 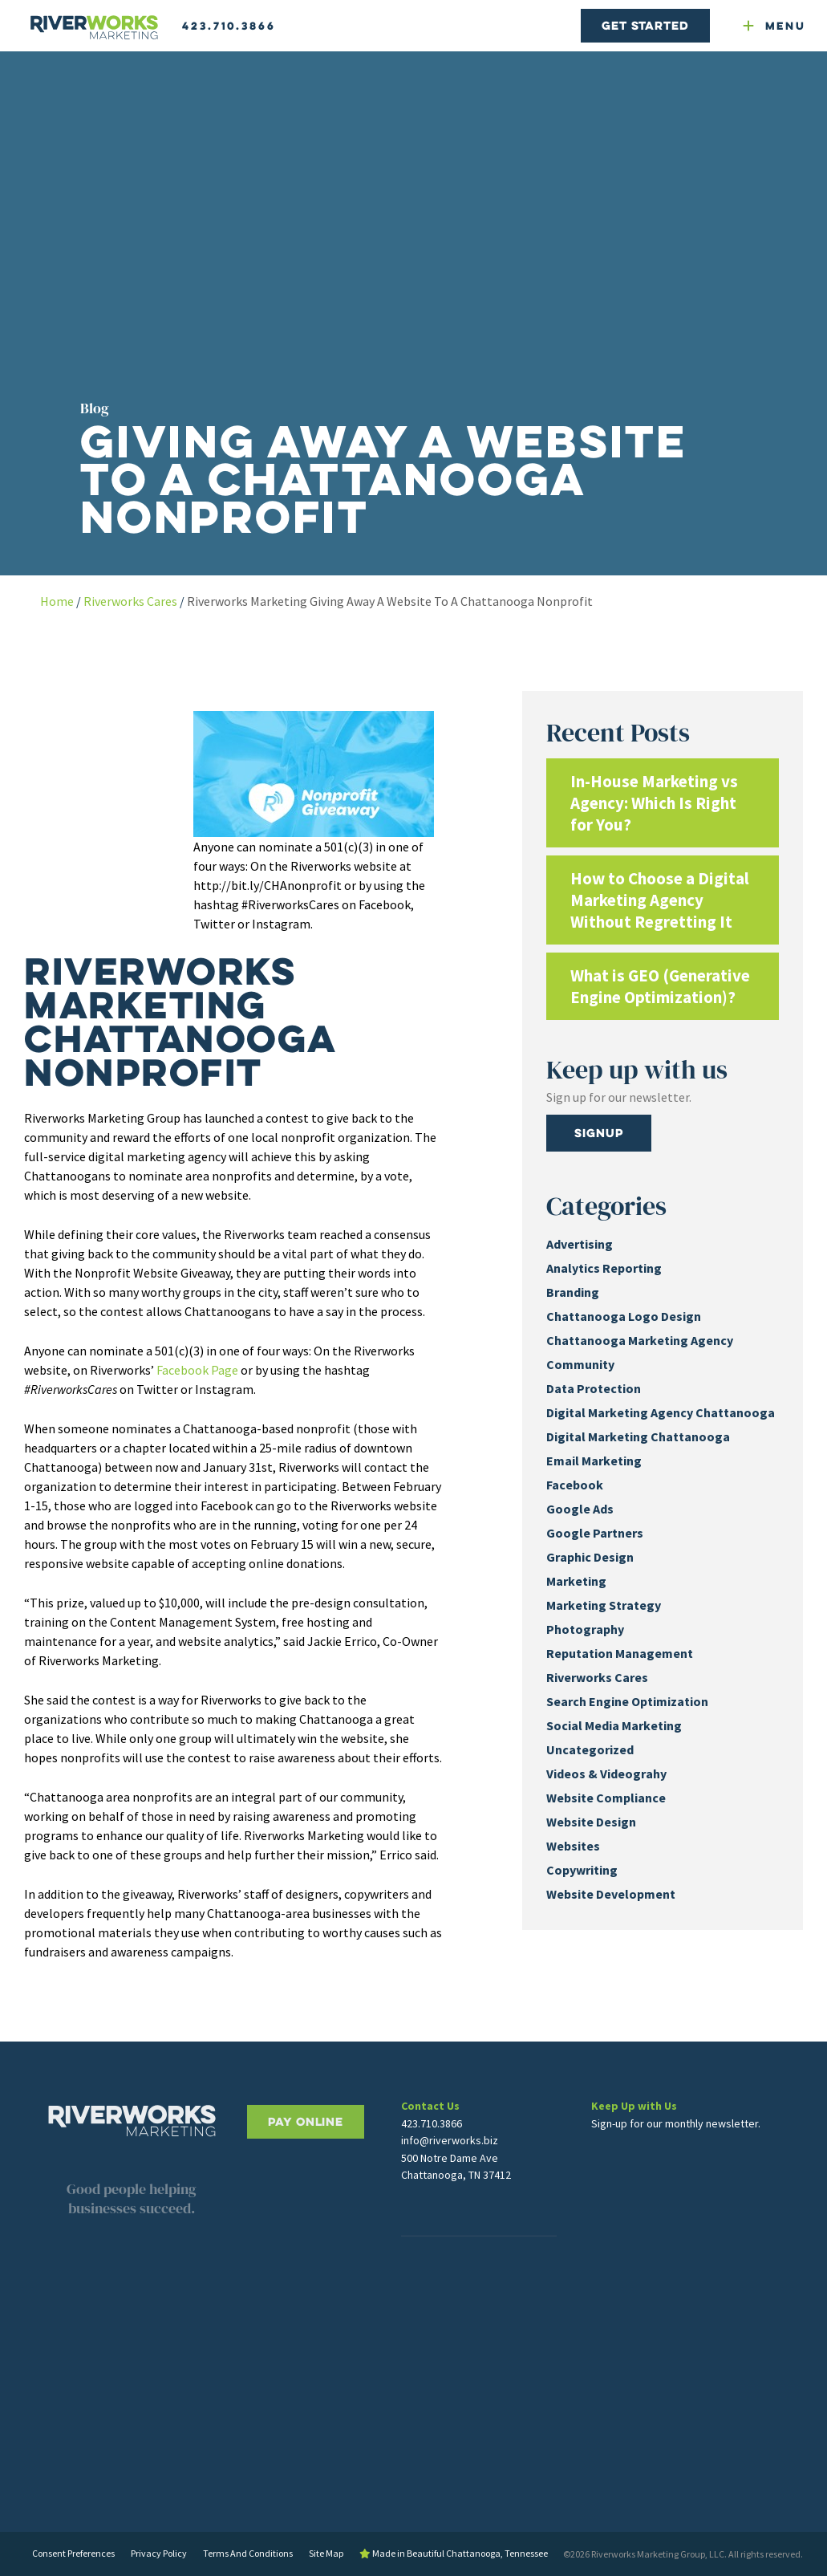 I want to click on Data Protection, so click(x=593, y=1388).